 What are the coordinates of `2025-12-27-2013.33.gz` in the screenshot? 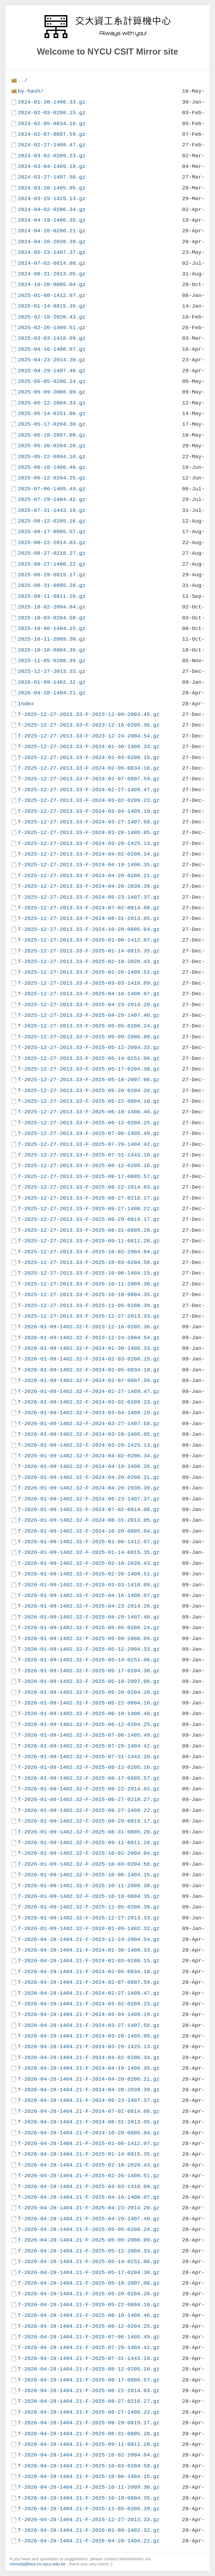 It's located at (51, 671).